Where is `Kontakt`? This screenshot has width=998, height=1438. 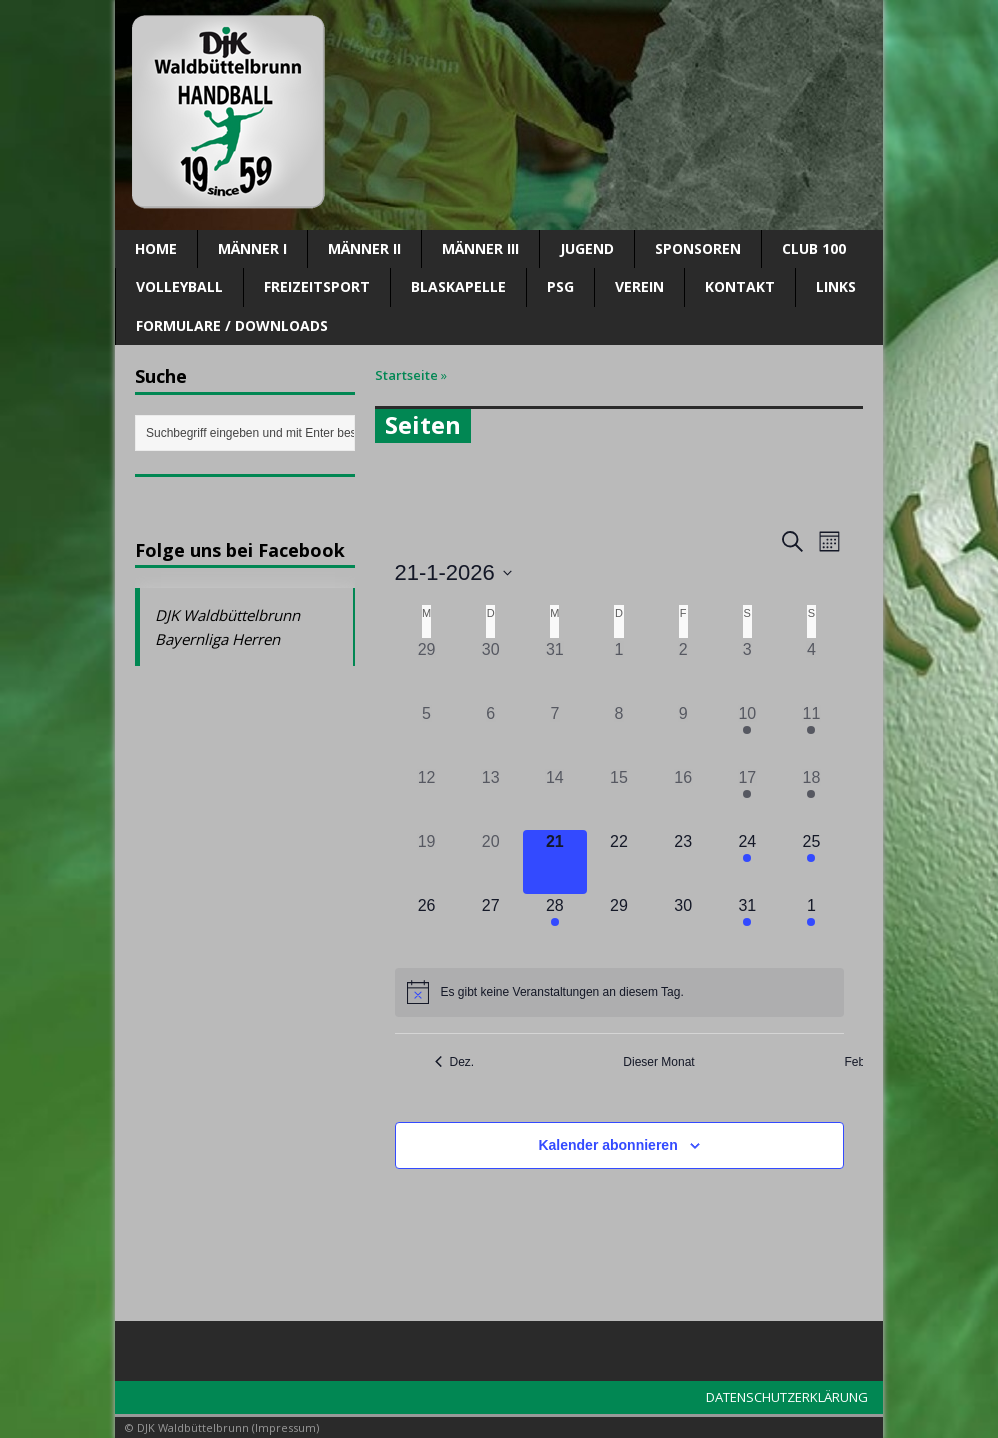 Kontakt is located at coordinates (740, 286).